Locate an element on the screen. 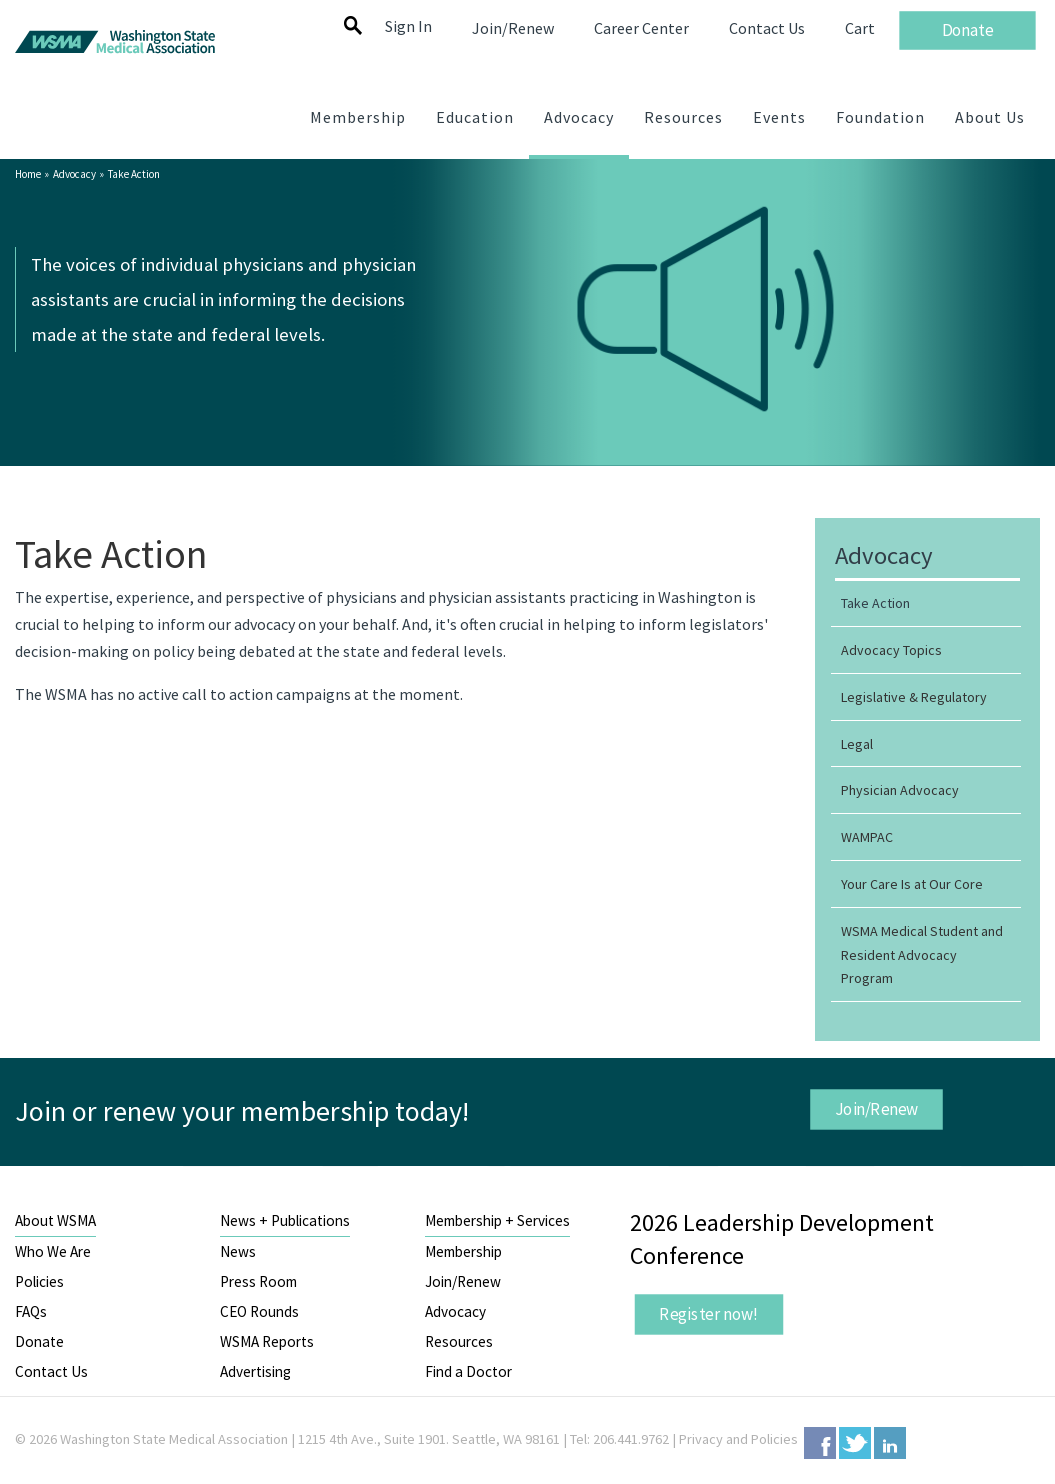 This screenshot has width=1055, height=1484. Facebook is located at coordinates (820, 1443).